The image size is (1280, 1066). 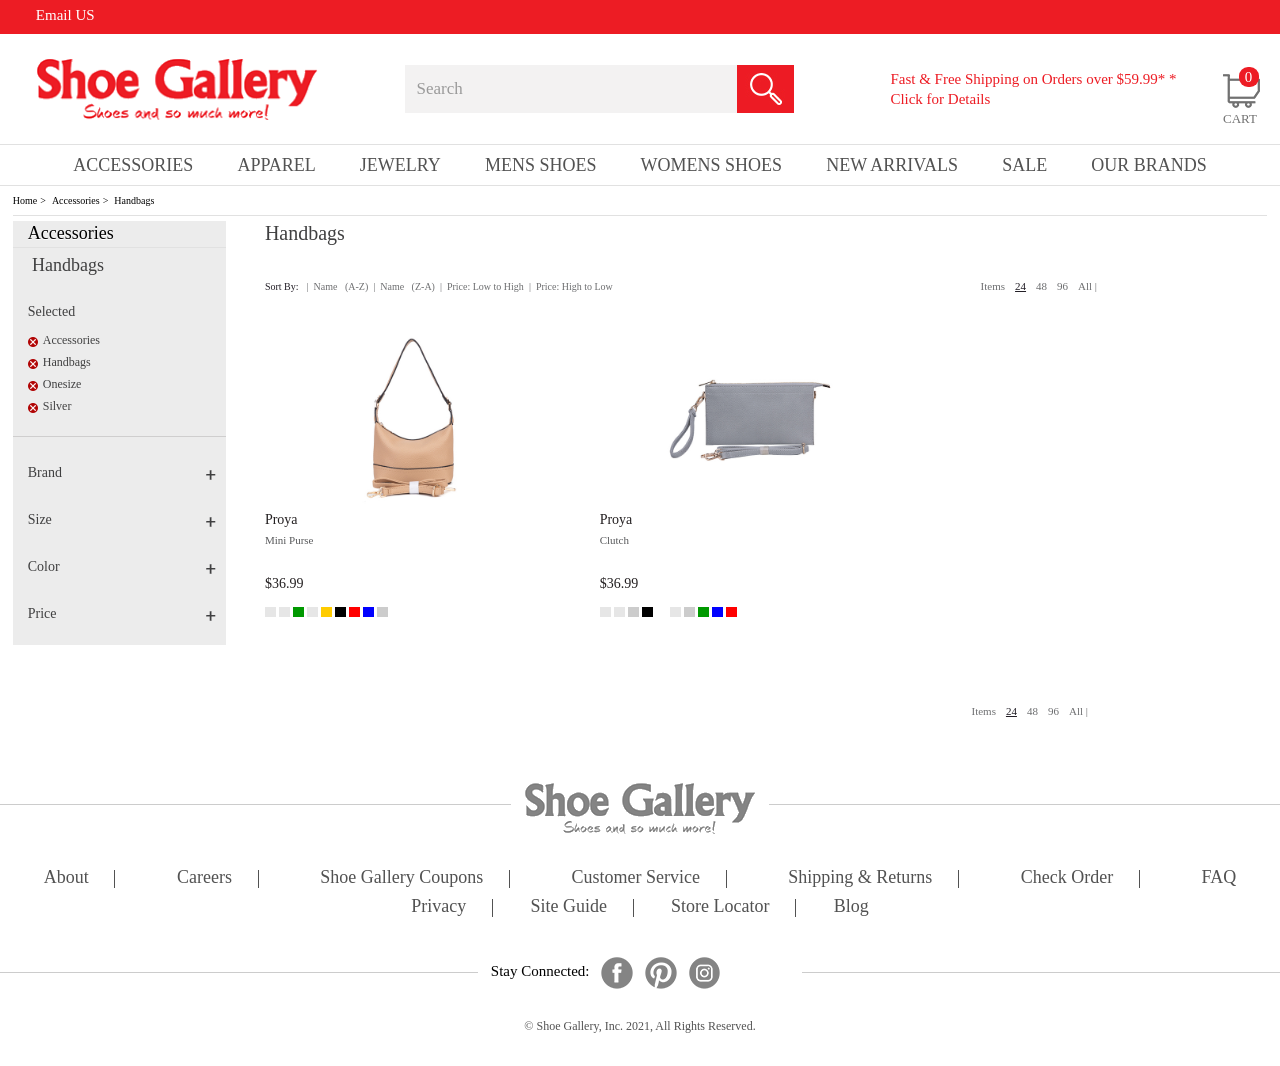 I want to click on | Price: High to Low, so click(x=571, y=286).